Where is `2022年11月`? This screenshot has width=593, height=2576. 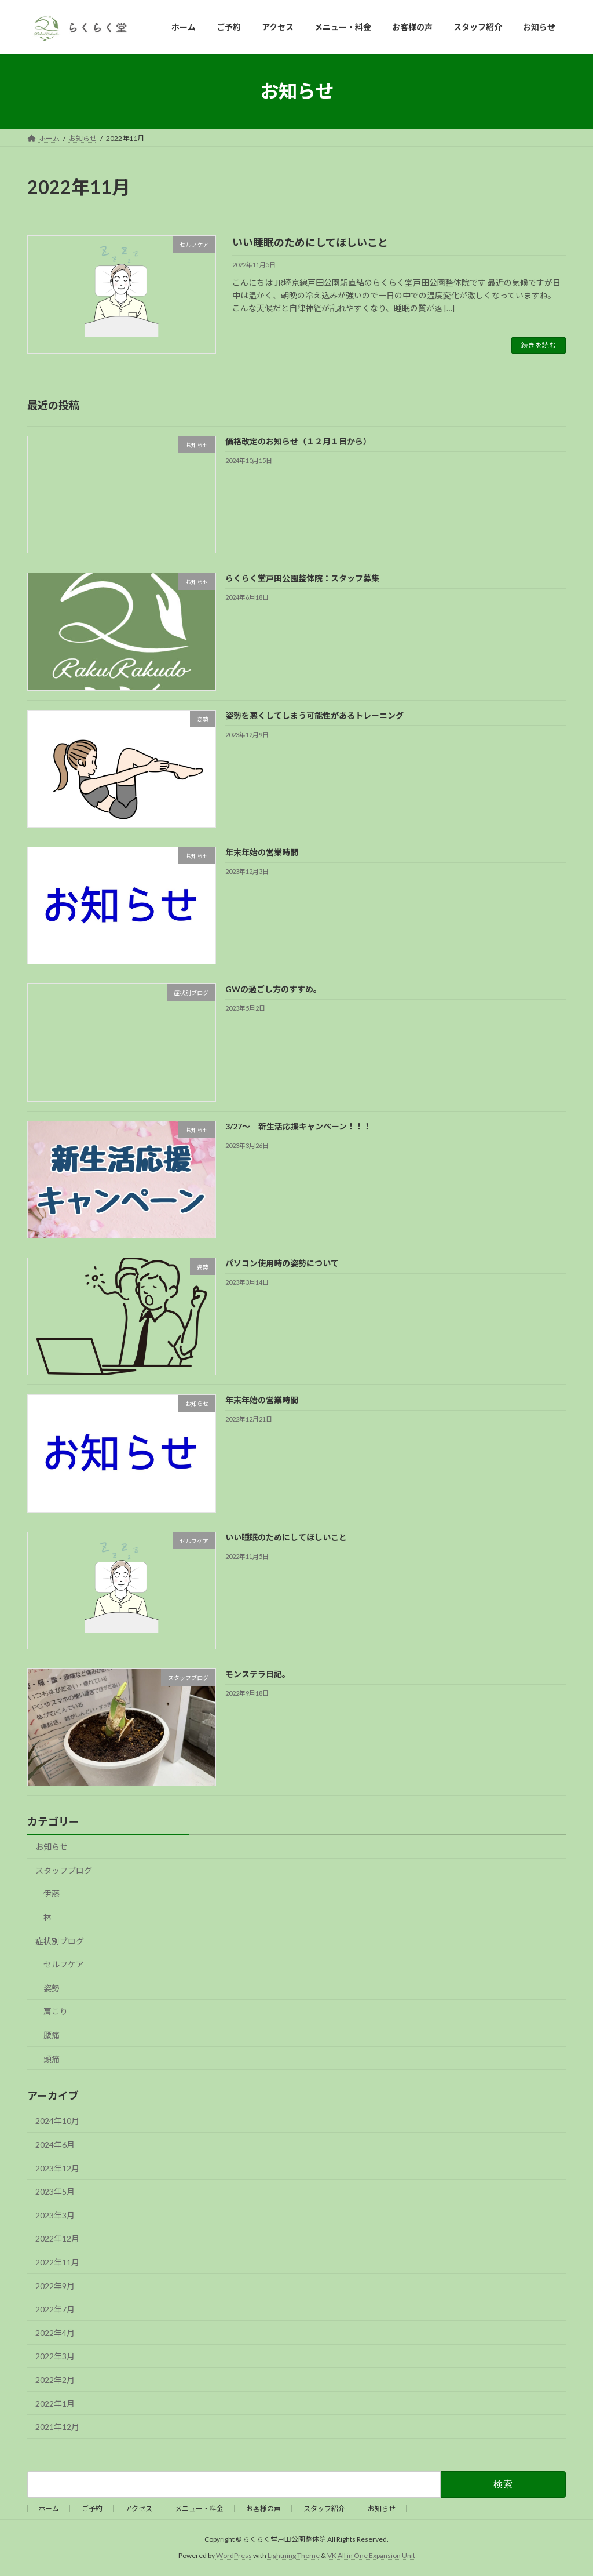 2022年11月 is located at coordinates (57, 2262).